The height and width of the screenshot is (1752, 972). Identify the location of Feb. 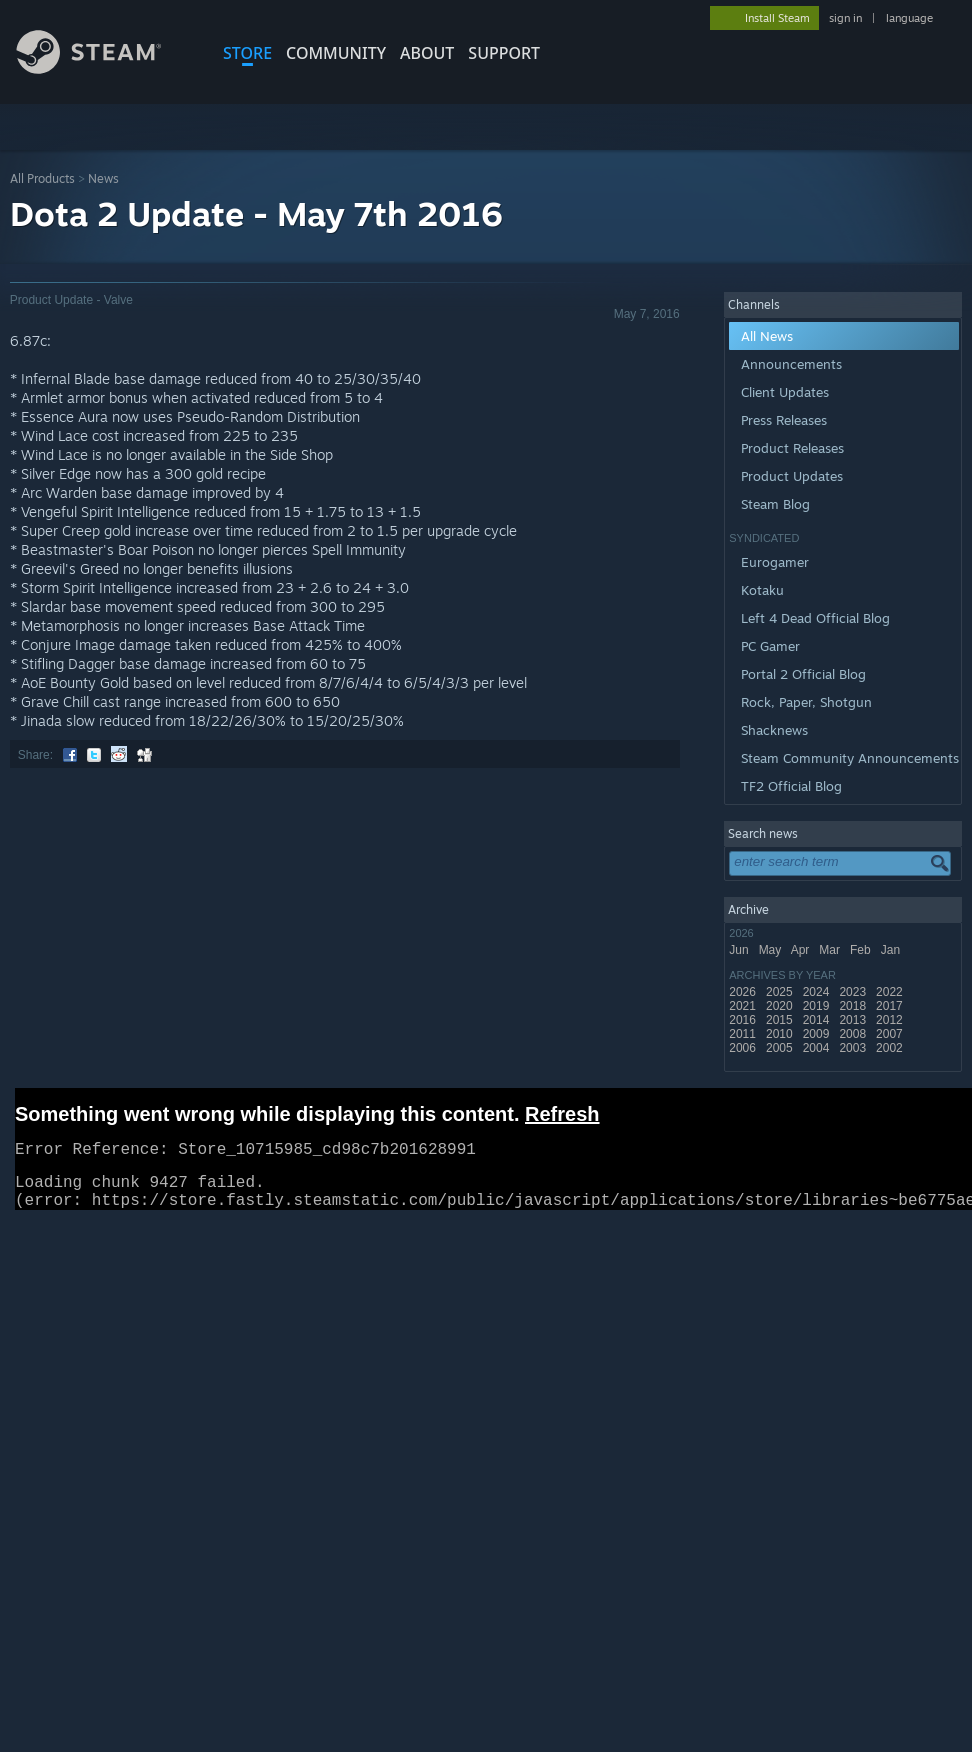
(862, 950).